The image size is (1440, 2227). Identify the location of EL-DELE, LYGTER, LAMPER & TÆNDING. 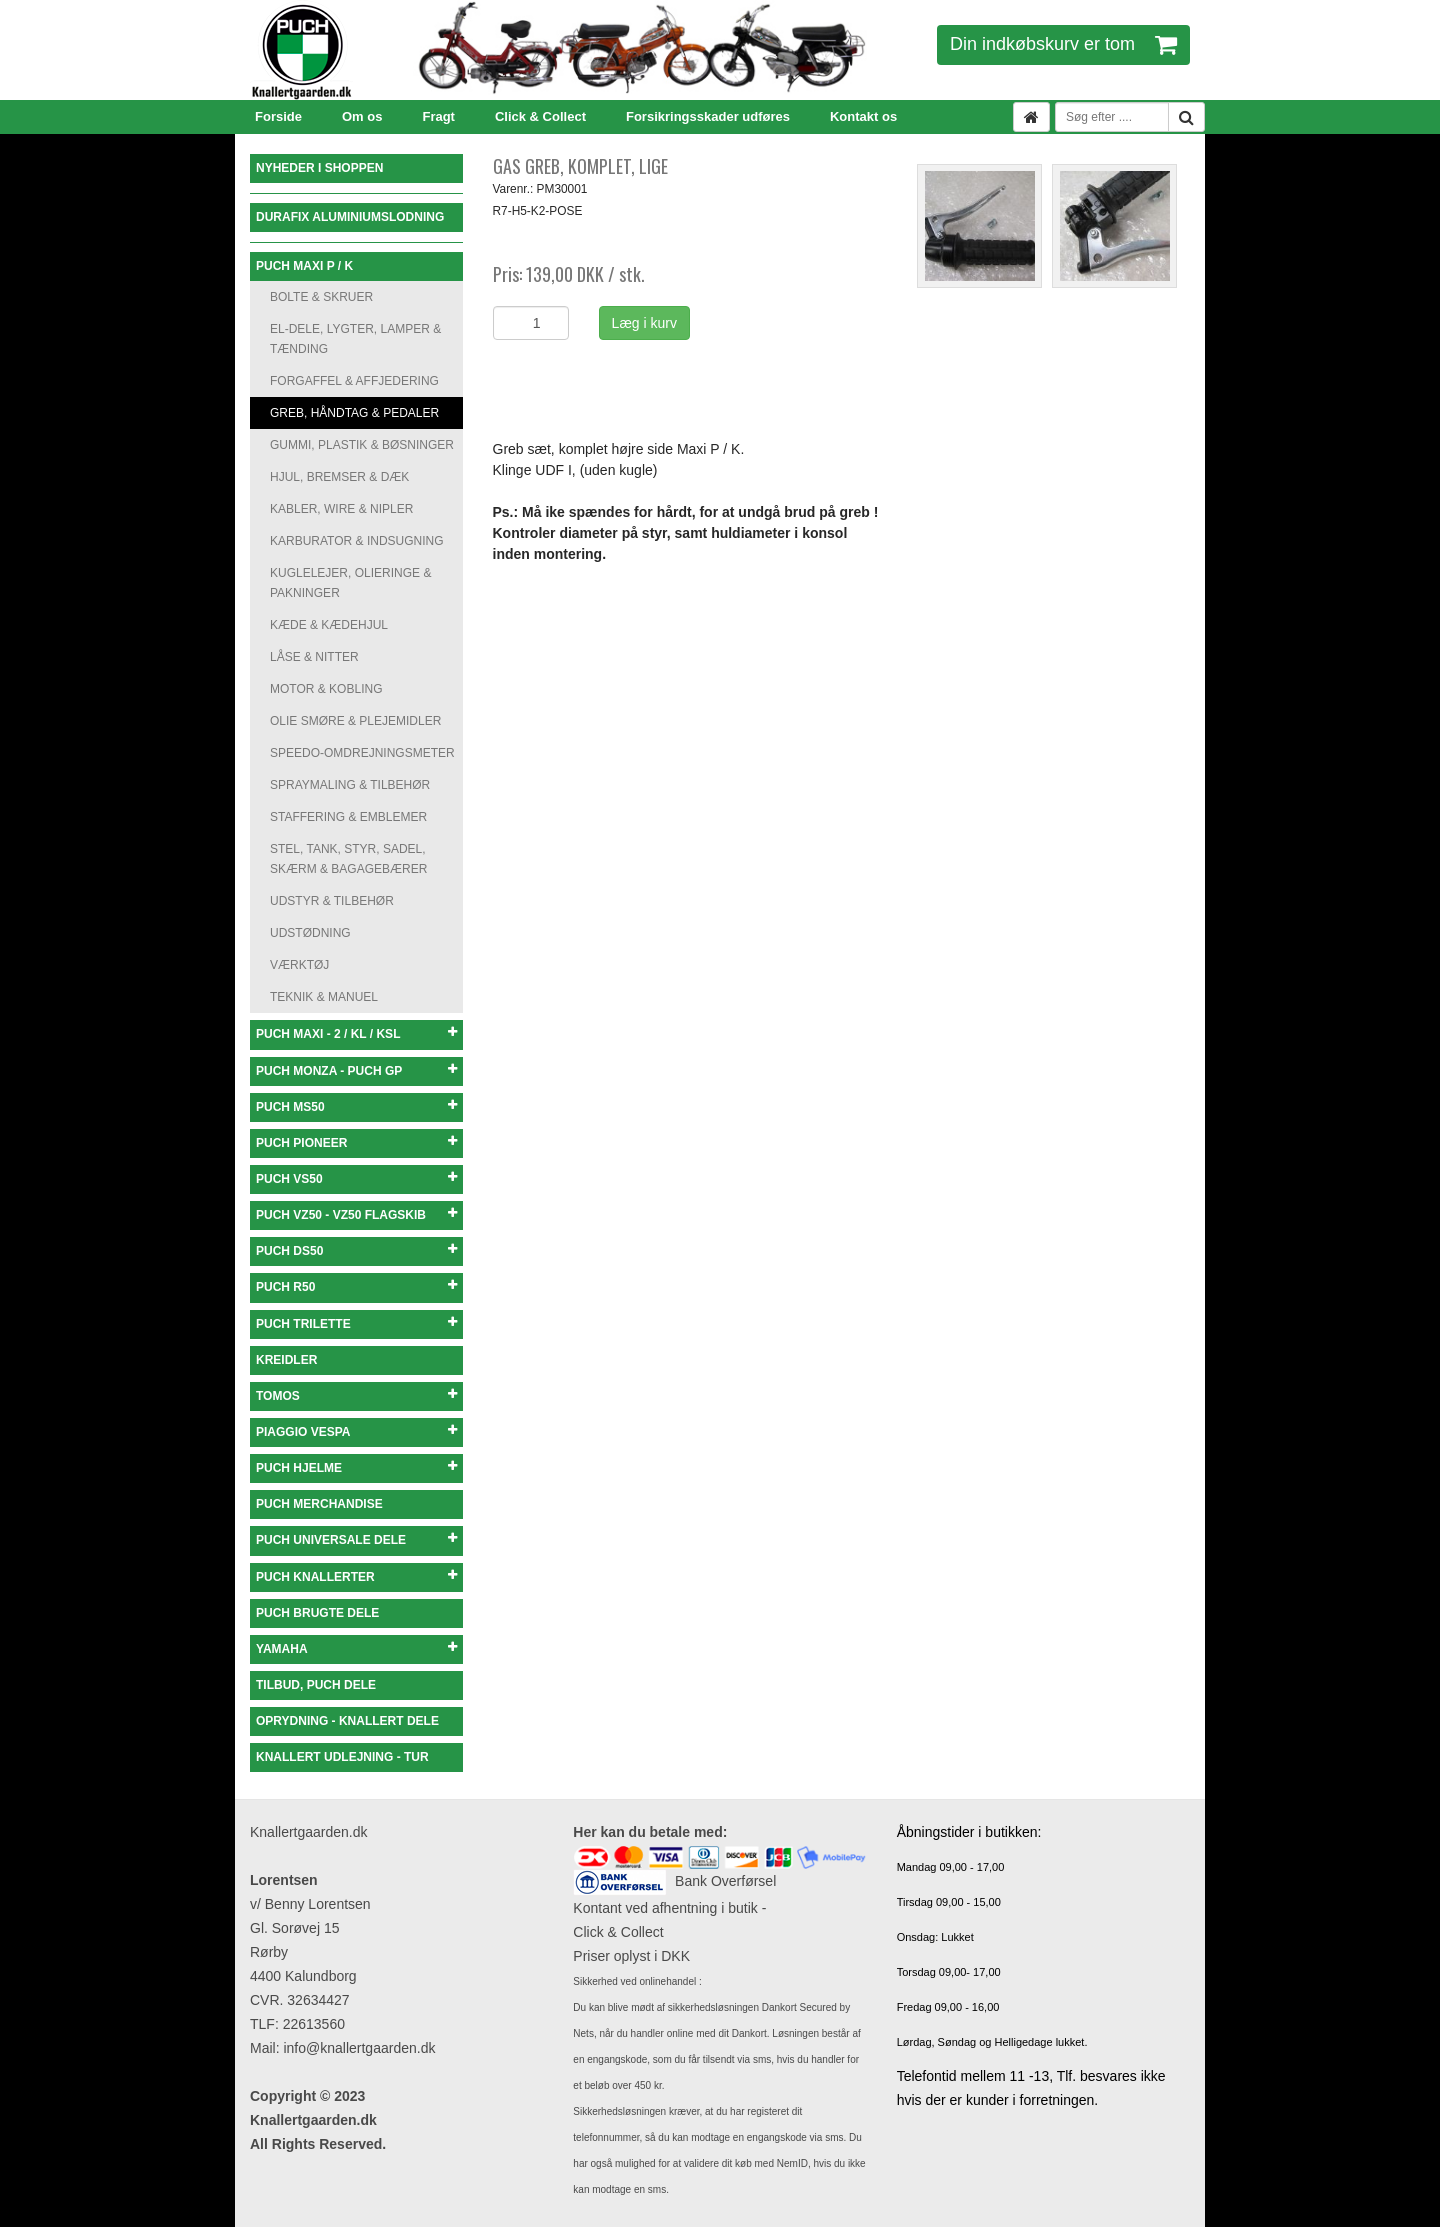
(355, 339).